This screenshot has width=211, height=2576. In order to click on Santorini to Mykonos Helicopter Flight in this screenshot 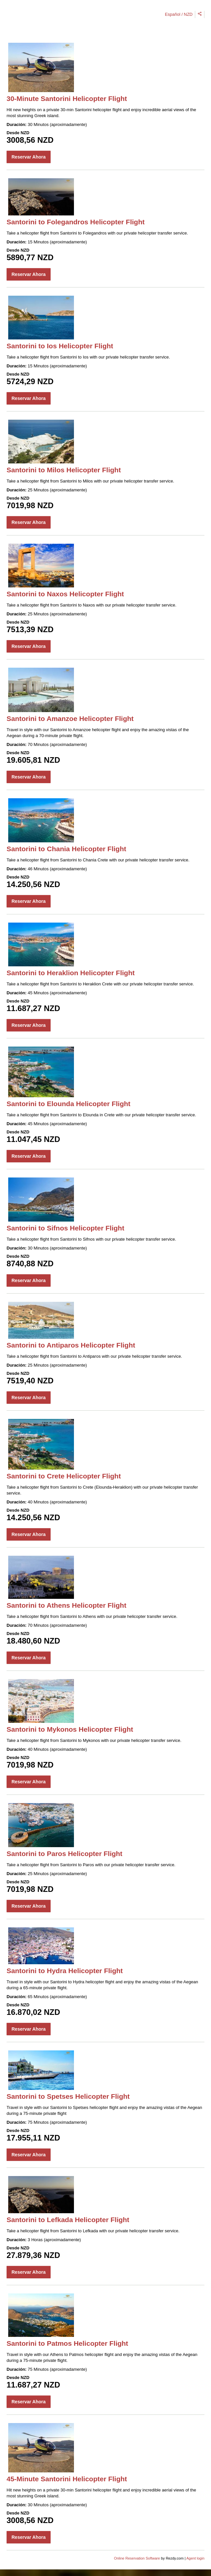, I will do `click(70, 1729)`.